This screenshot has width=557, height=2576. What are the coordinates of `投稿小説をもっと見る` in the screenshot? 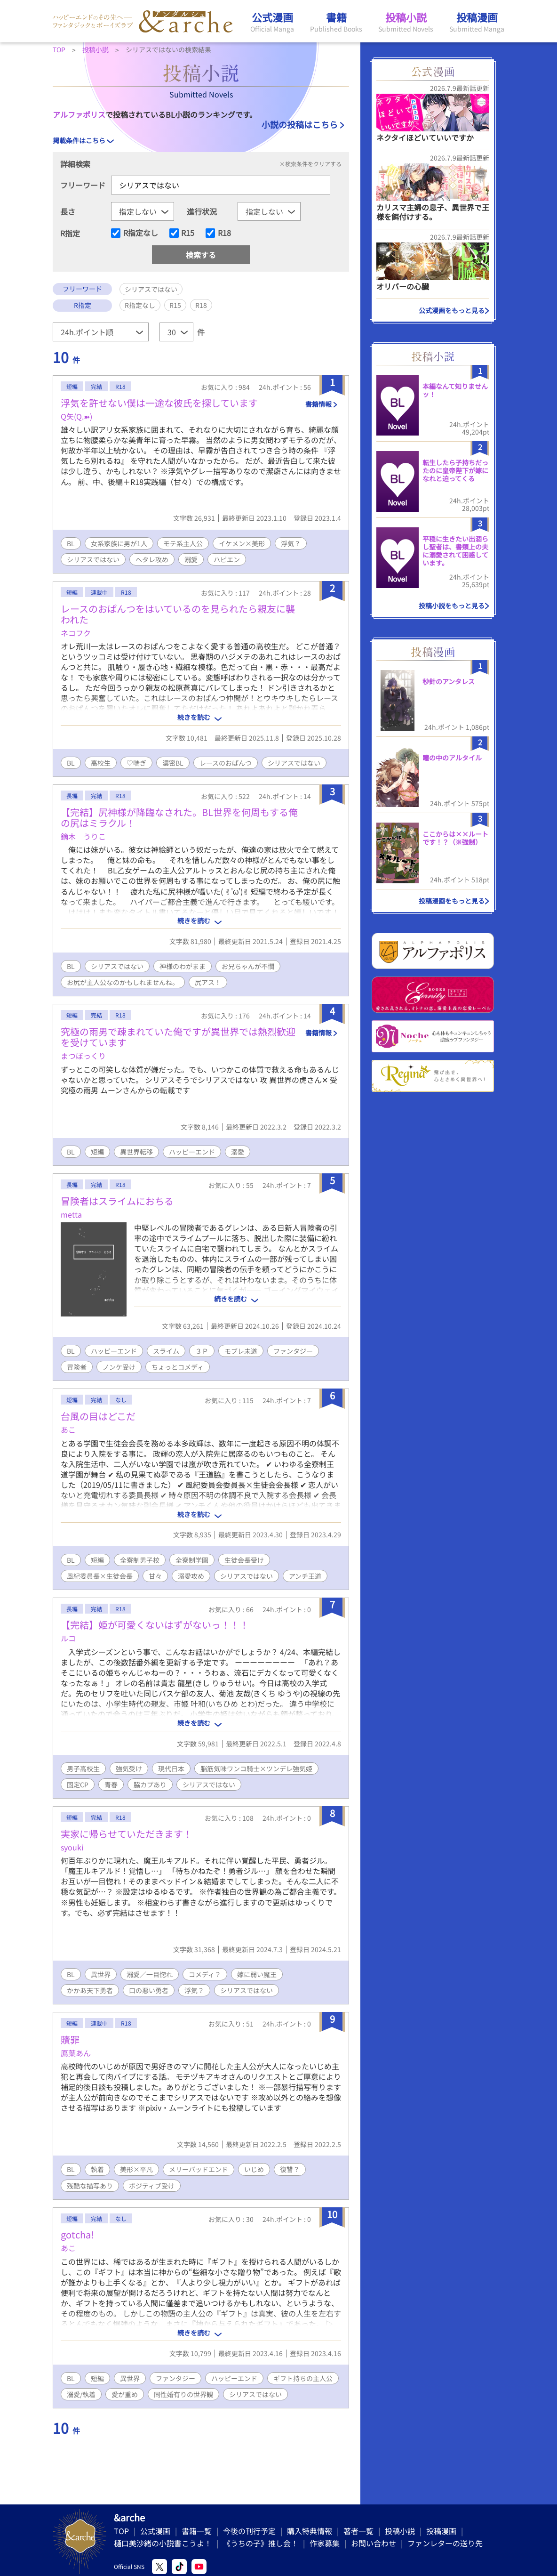 It's located at (452, 605).